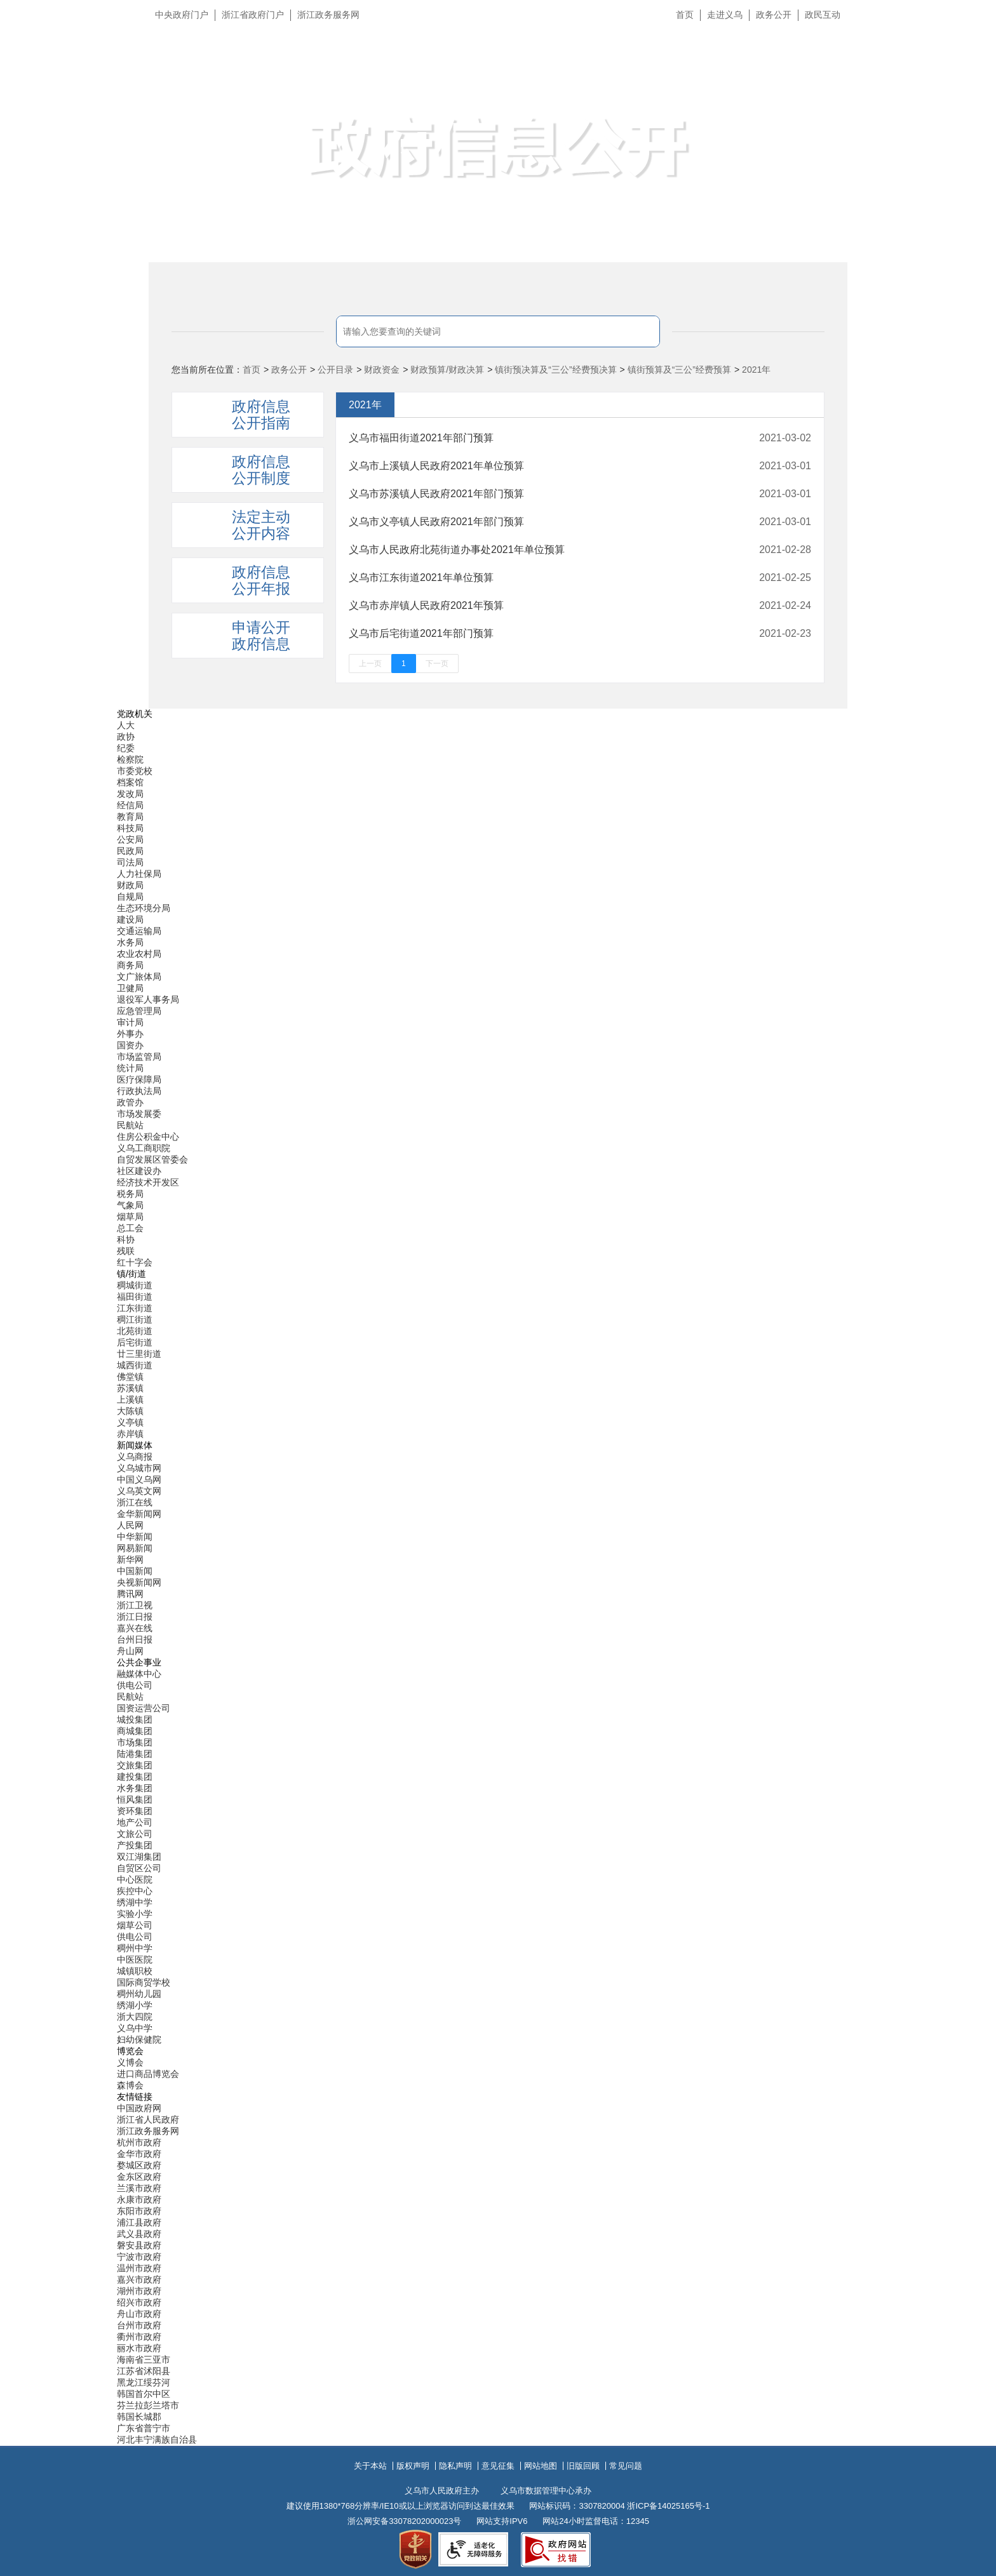  What do you see at coordinates (134, 1617) in the screenshot?
I see `浙江日报` at bounding box center [134, 1617].